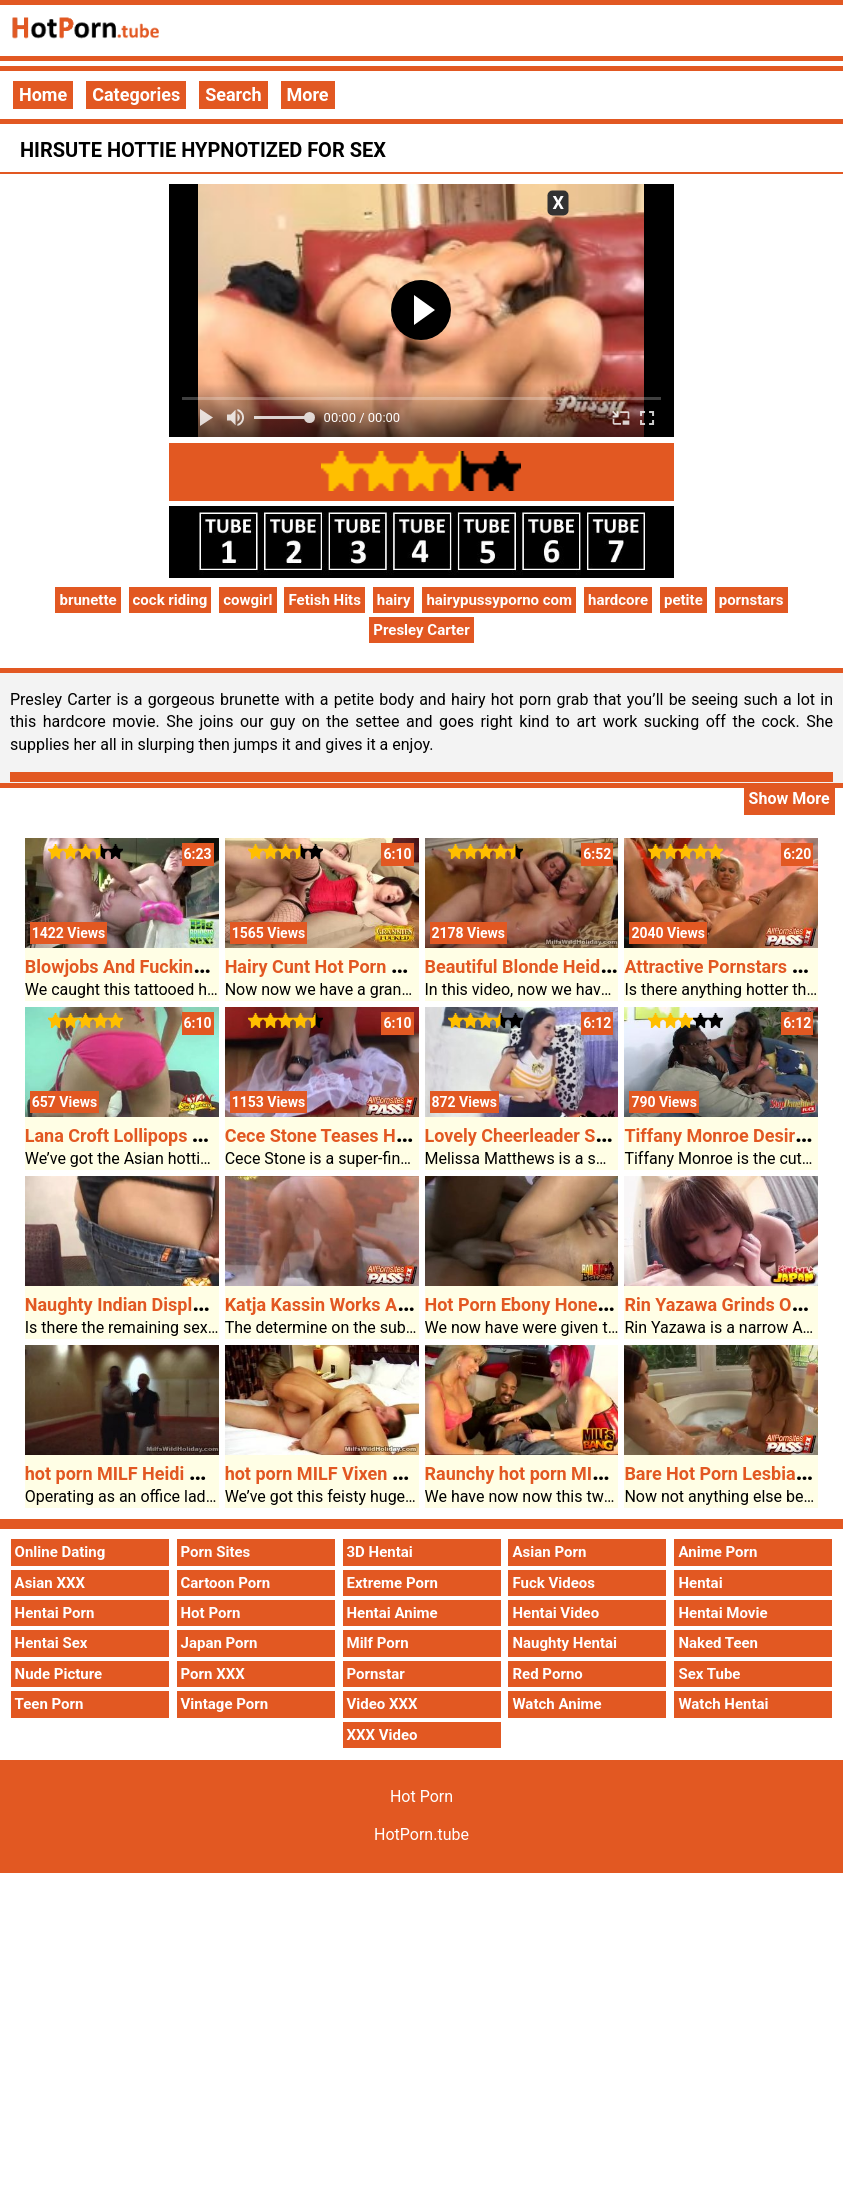 The image size is (843, 2209). Describe the element at coordinates (59, 1674) in the screenshot. I see `Nude Picture` at that location.